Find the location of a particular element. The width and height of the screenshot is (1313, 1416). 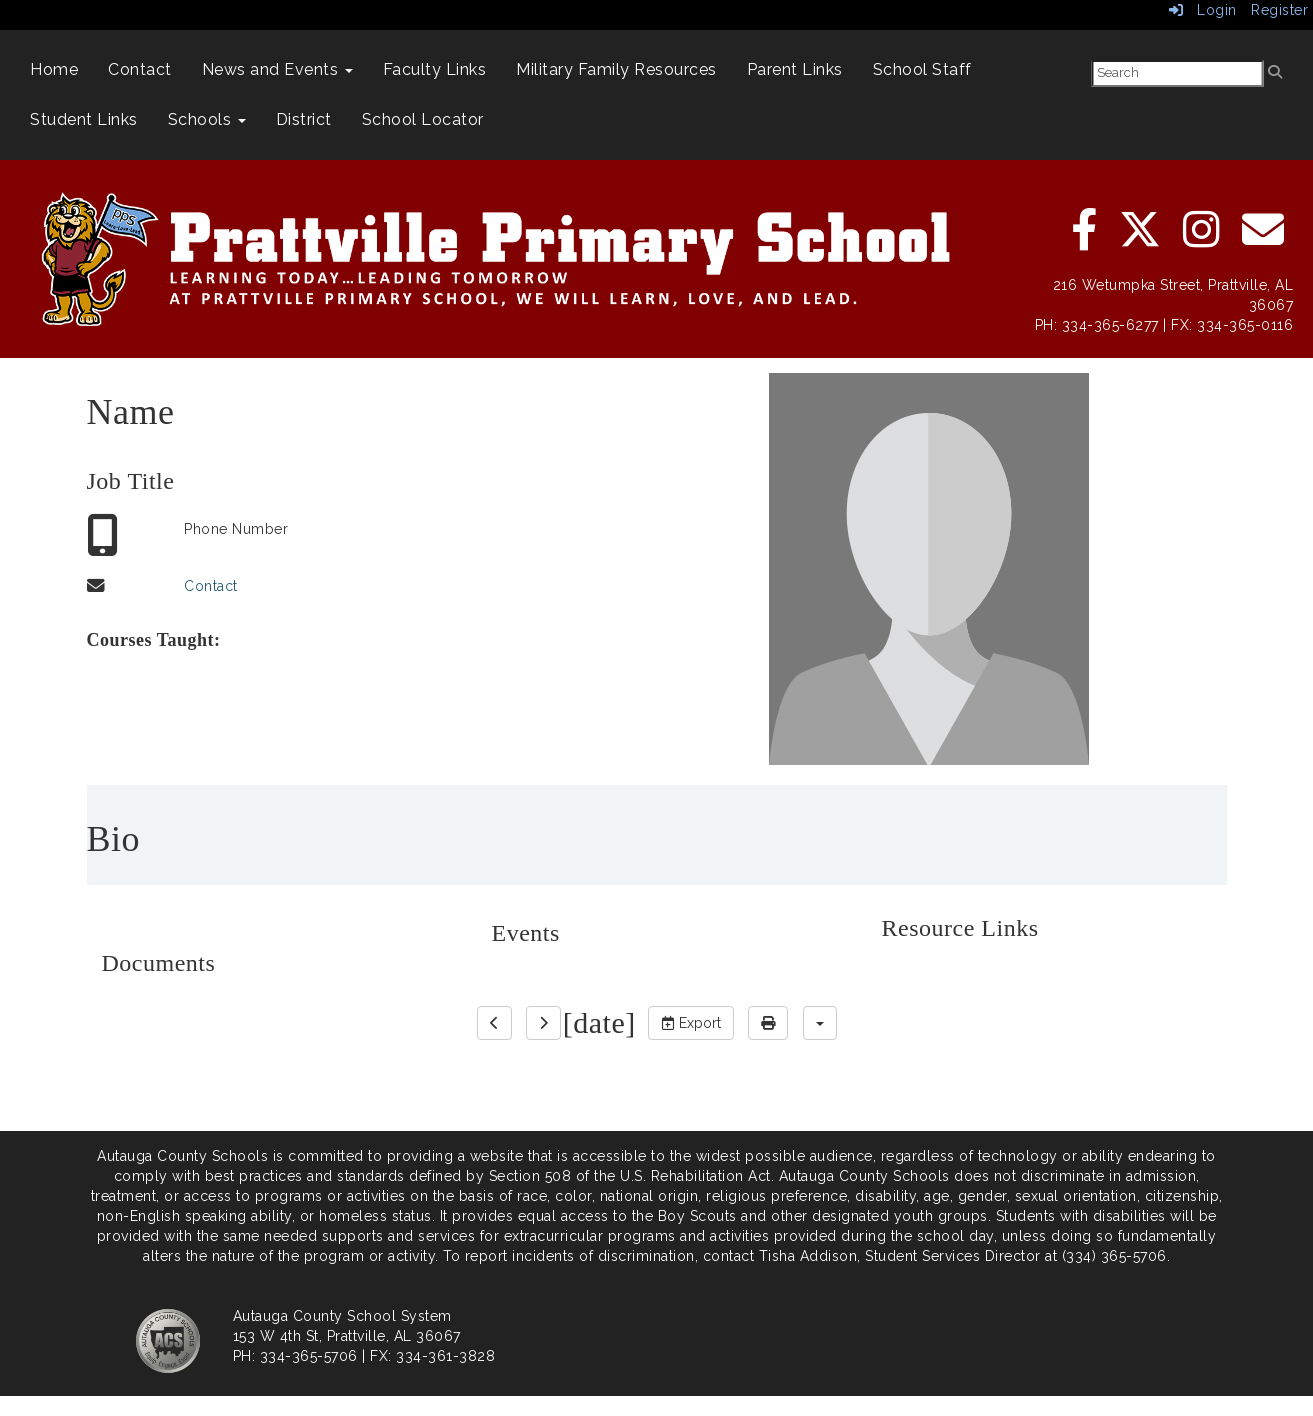

Login is located at coordinates (1203, 10).